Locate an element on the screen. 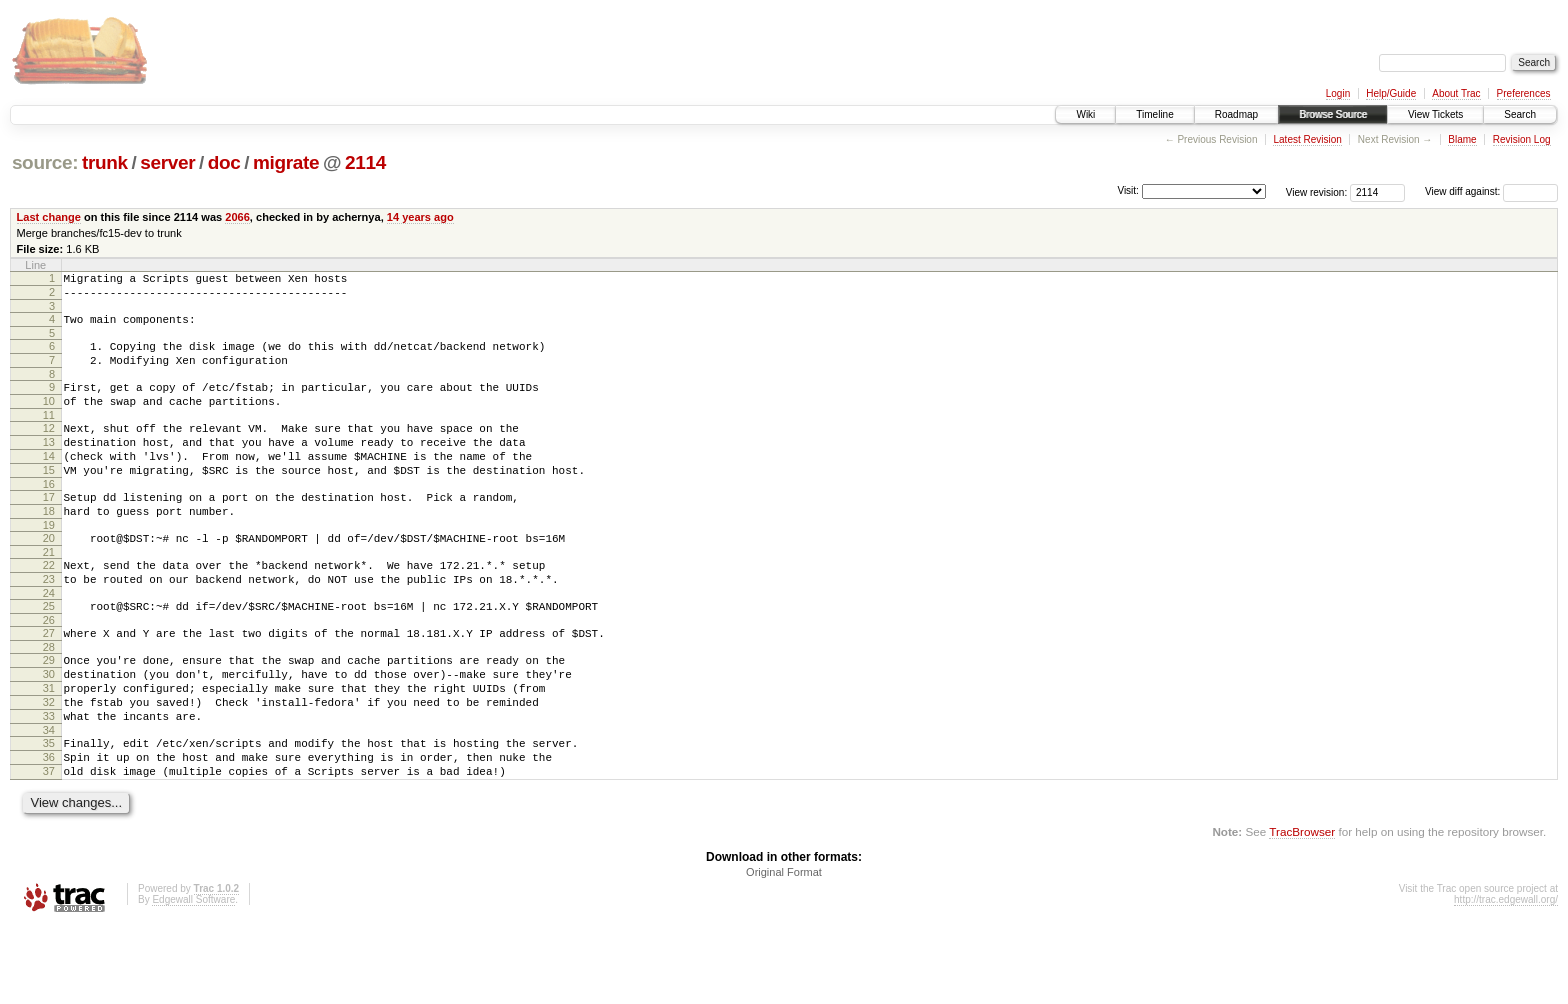 Image resolution: width=1568 pixels, height=1004 pixels. 30 is located at coordinates (49, 731).